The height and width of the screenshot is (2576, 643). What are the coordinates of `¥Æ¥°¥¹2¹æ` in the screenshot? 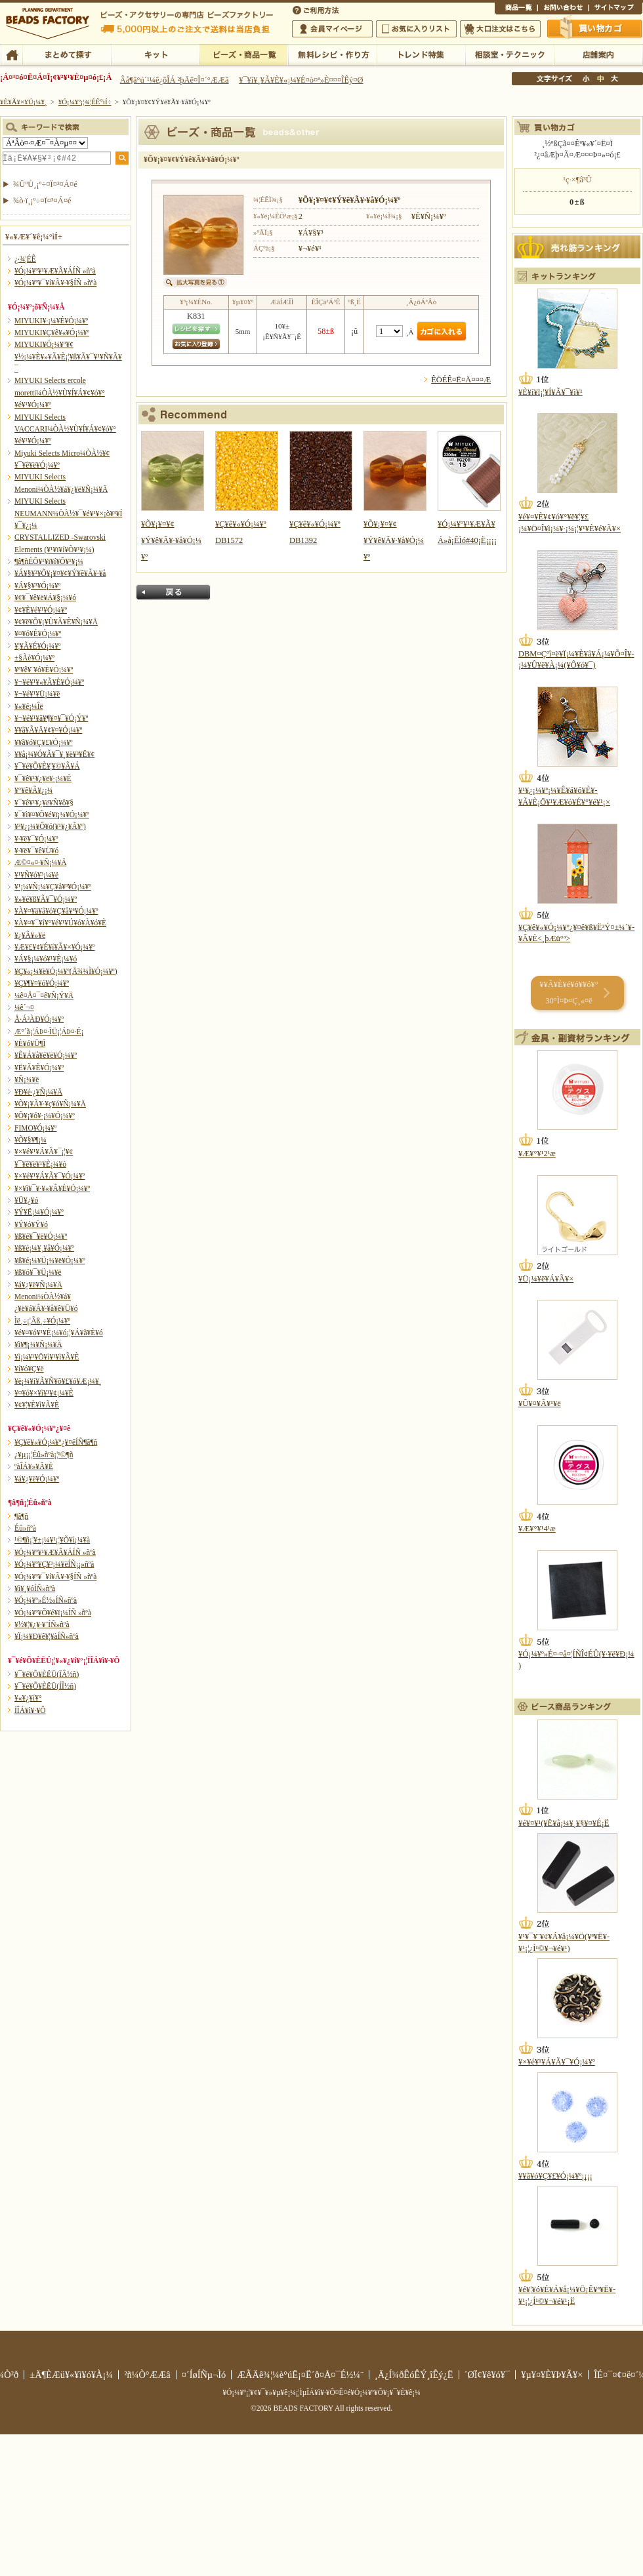 It's located at (537, 1153).